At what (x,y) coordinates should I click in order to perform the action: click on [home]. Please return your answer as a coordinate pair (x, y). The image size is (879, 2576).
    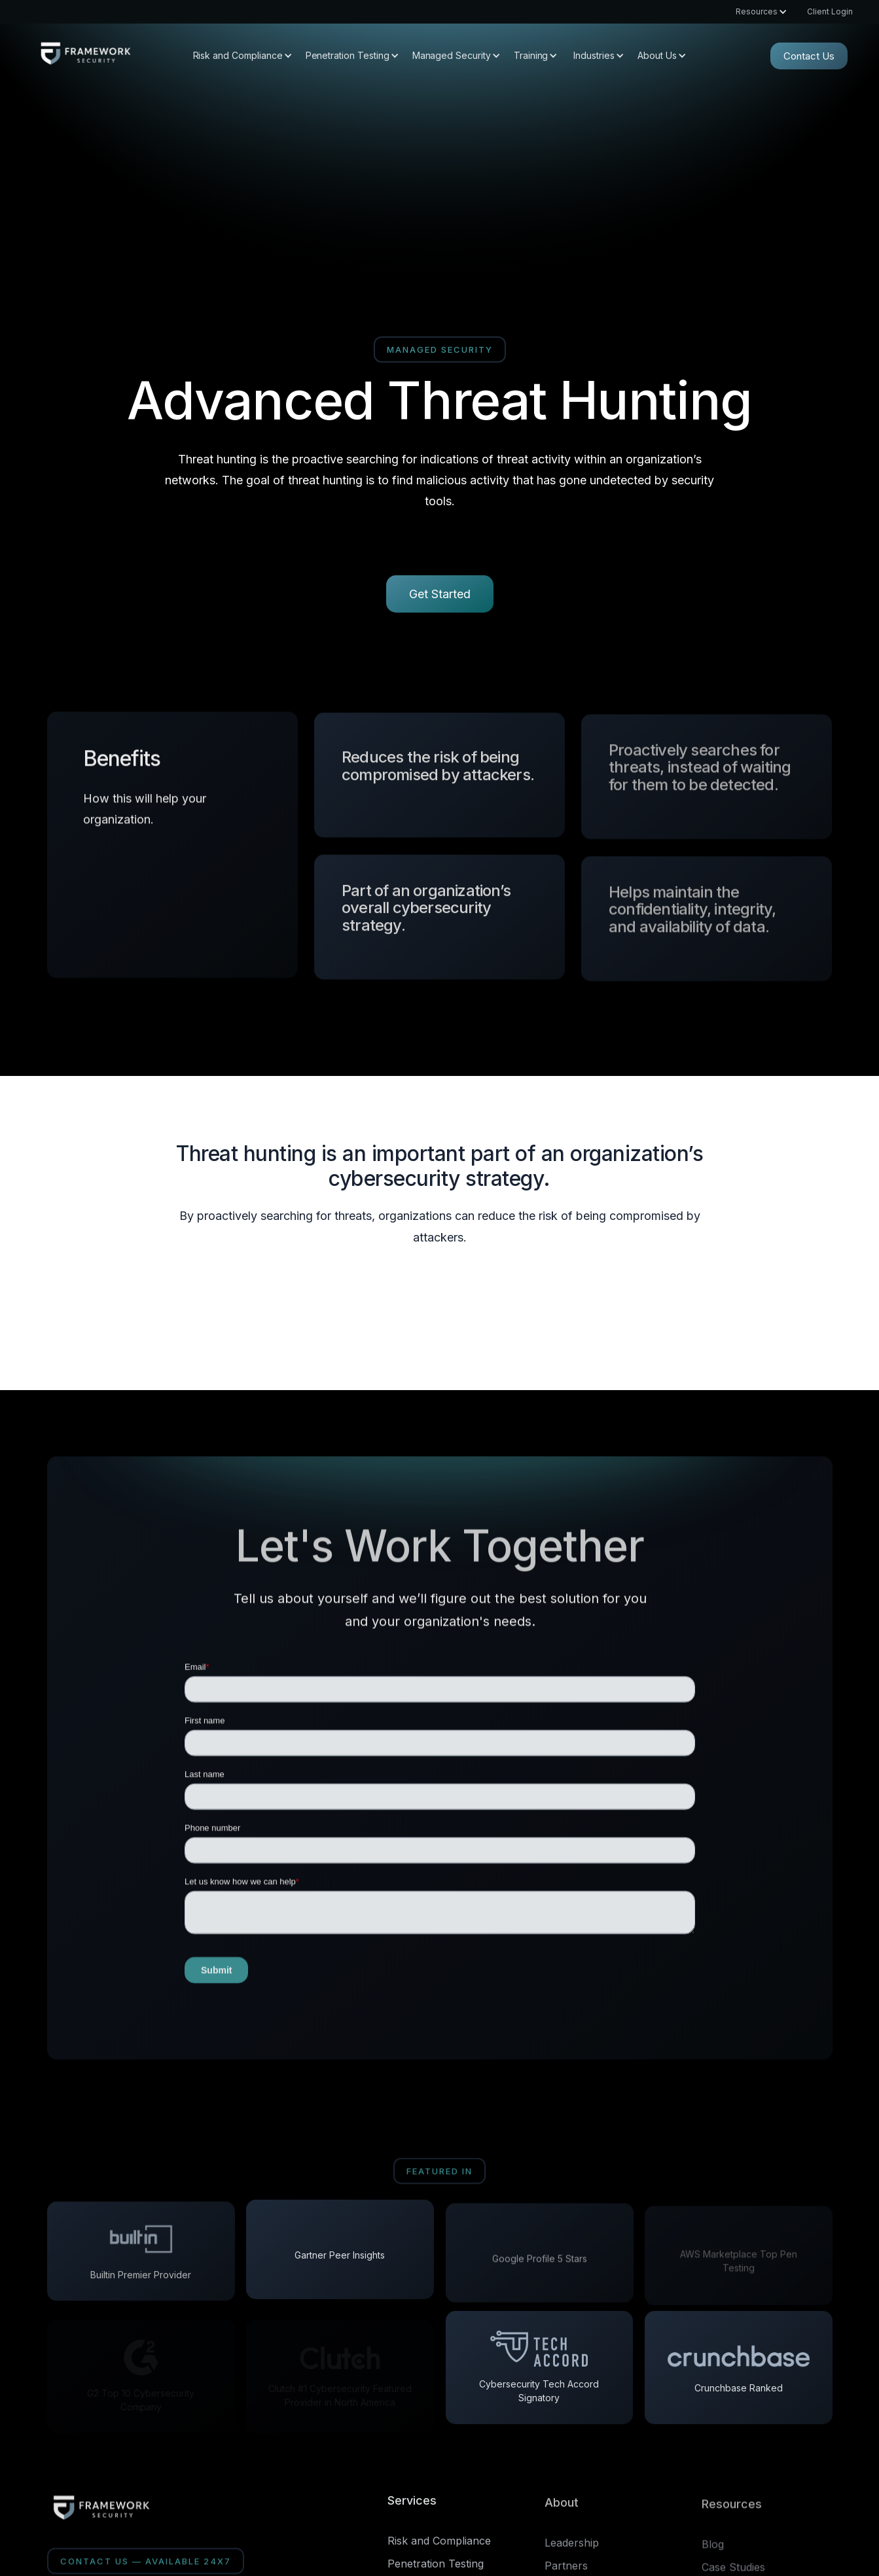
    Looking at the image, I should click on (85, 55).